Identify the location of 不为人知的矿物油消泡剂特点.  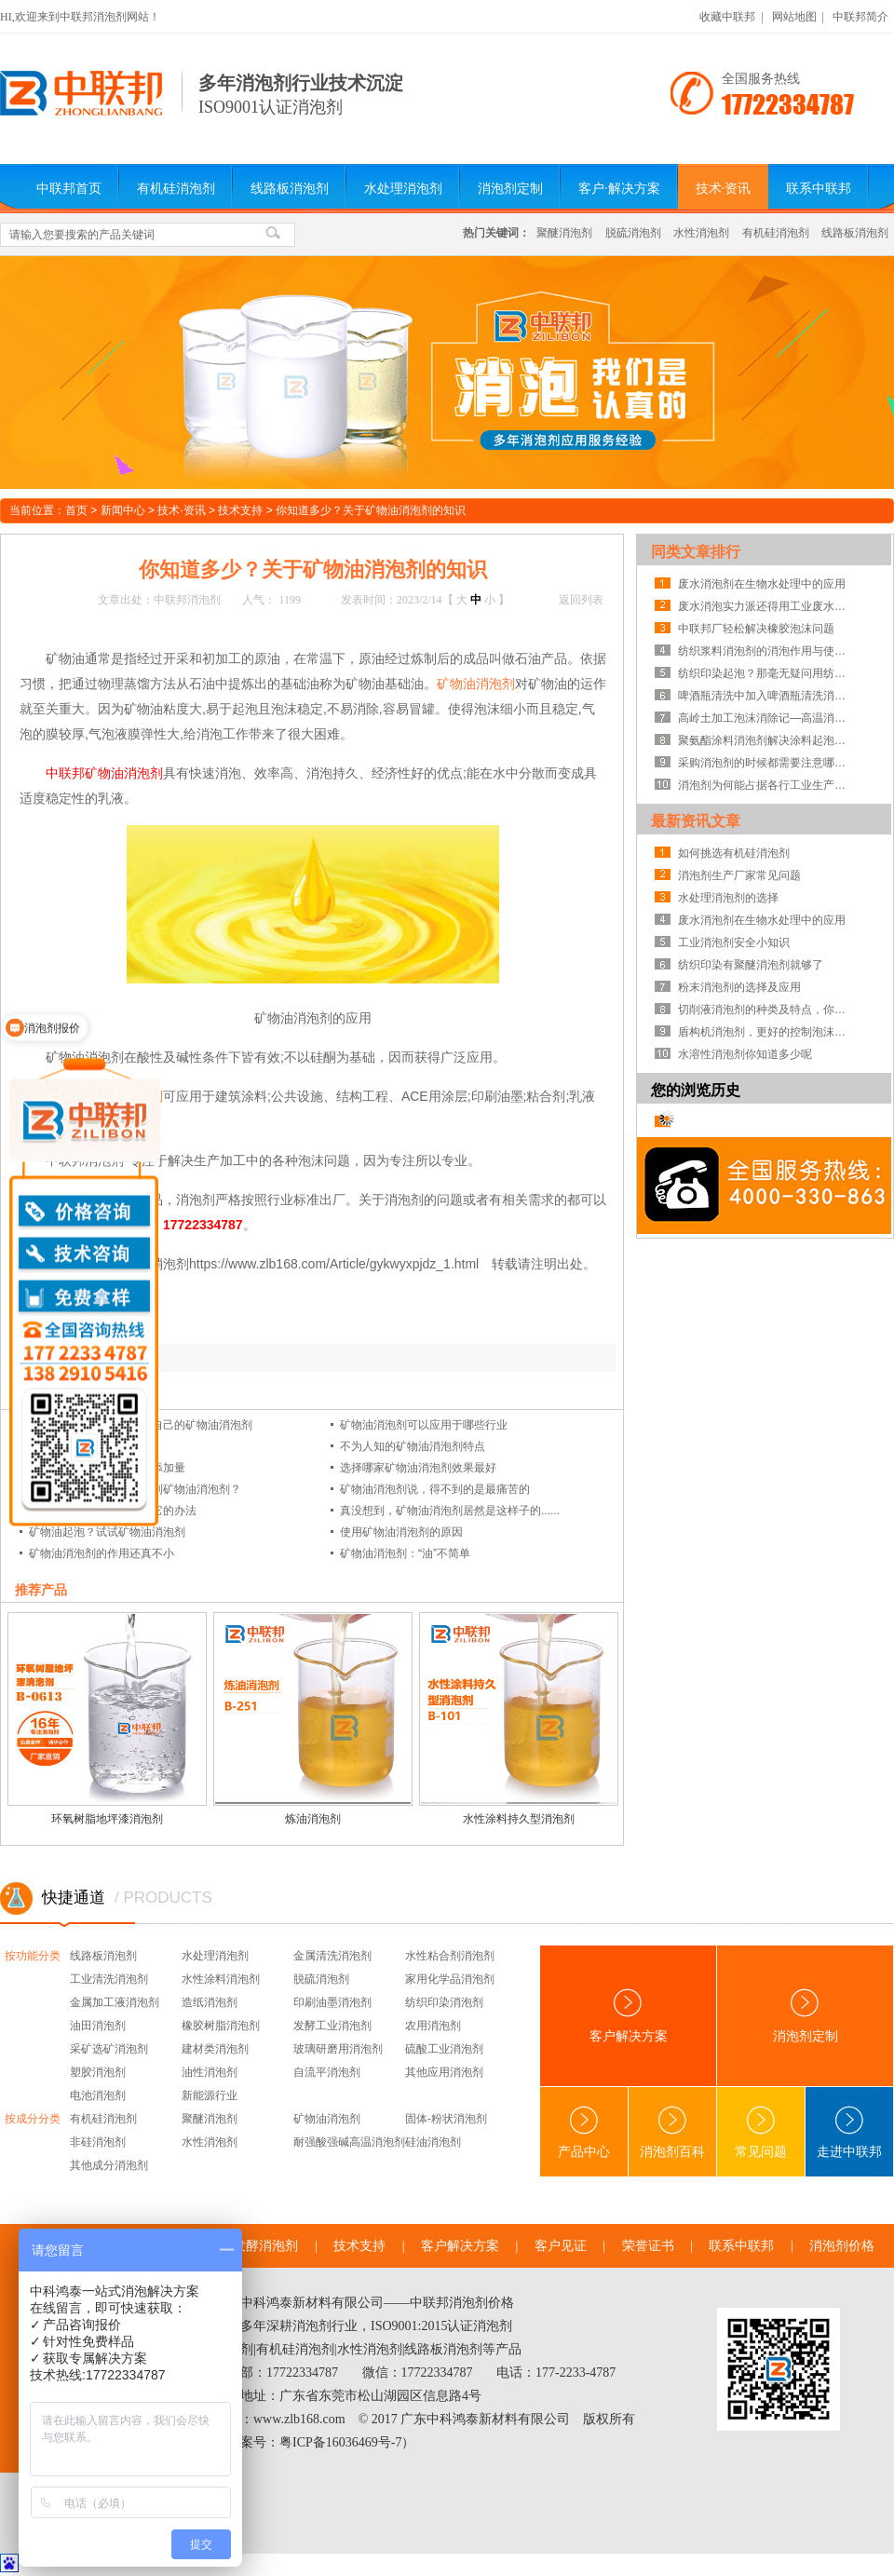
(412, 1446).